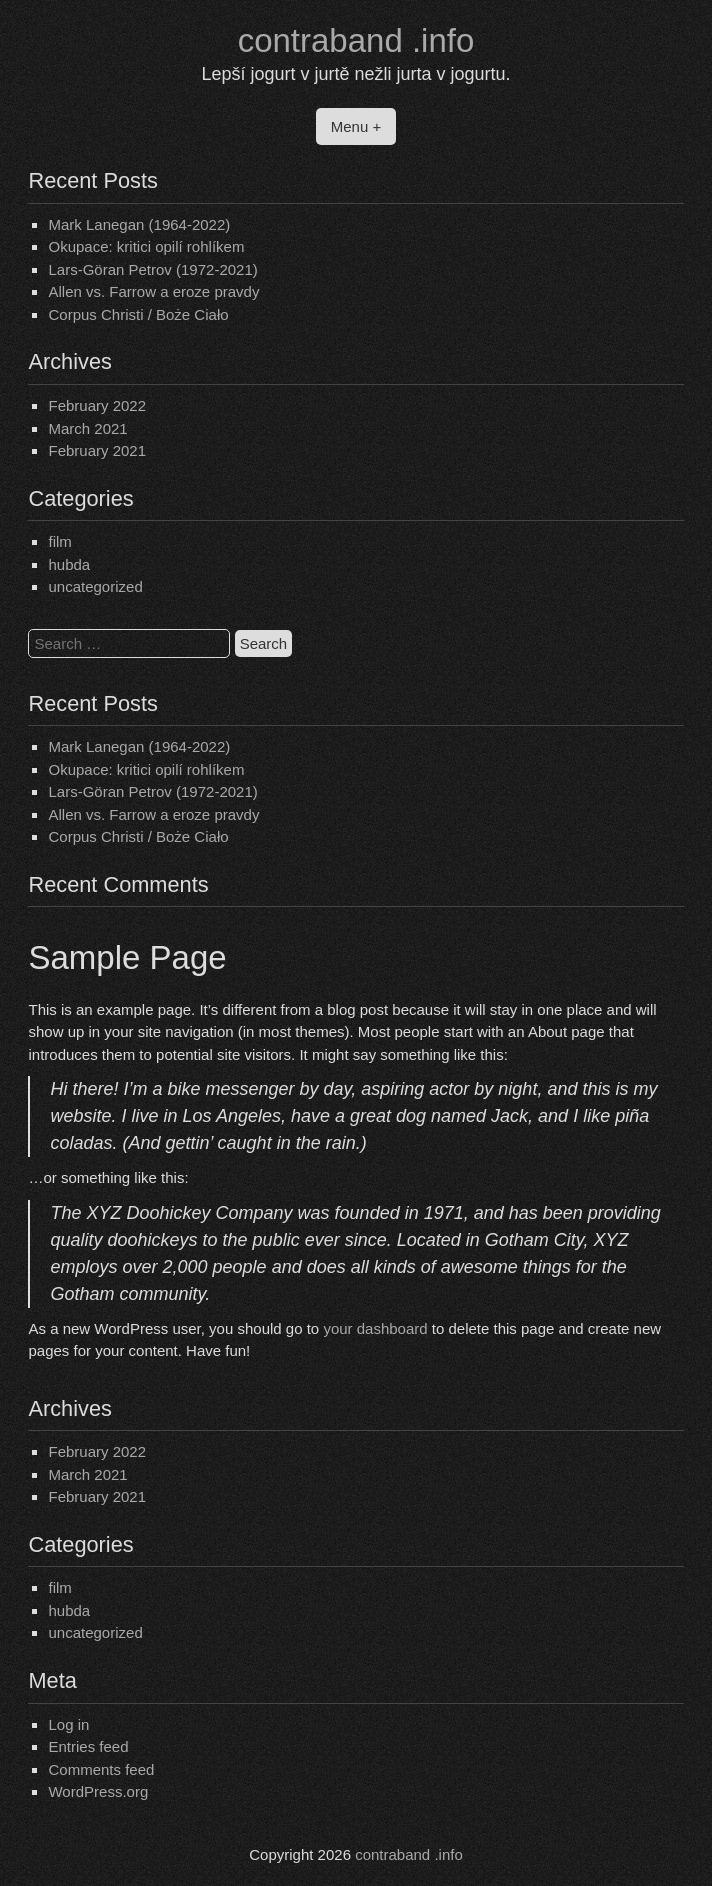 This screenshot has height=1886, width=712. What do you see at coordinates (69, 564) in the screenshot?
I see `hubda` at bounding box center [69, 564].